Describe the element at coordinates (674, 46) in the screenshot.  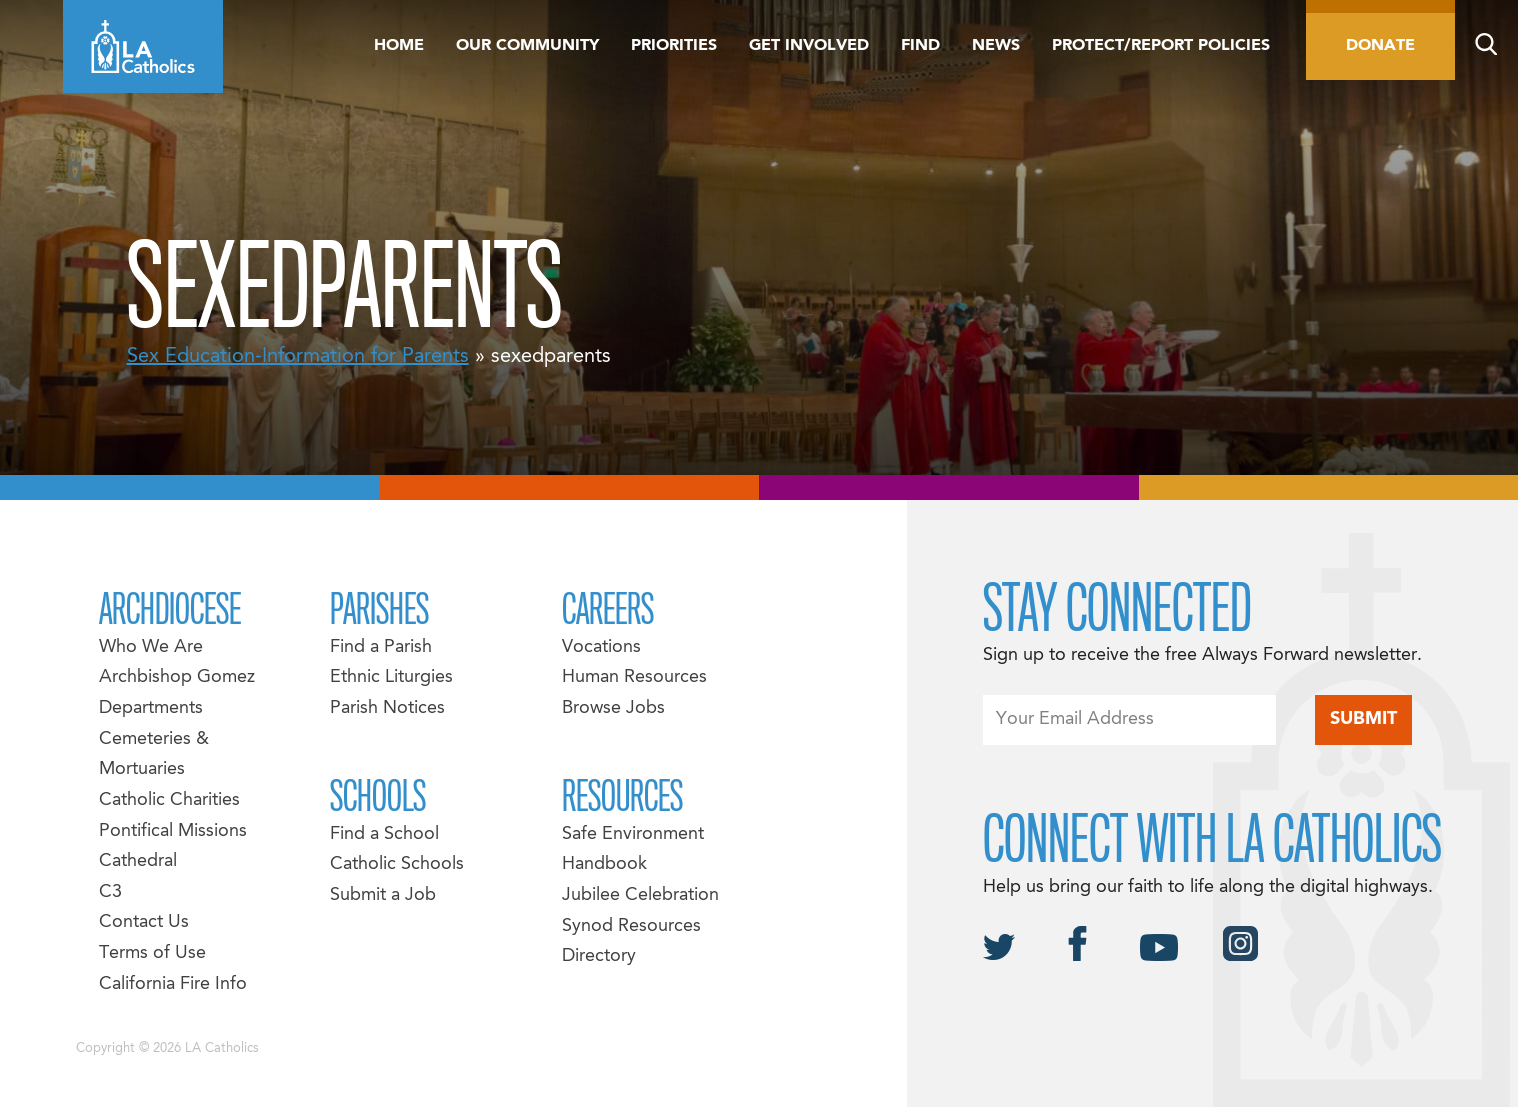
I see `Priorities` at that location.